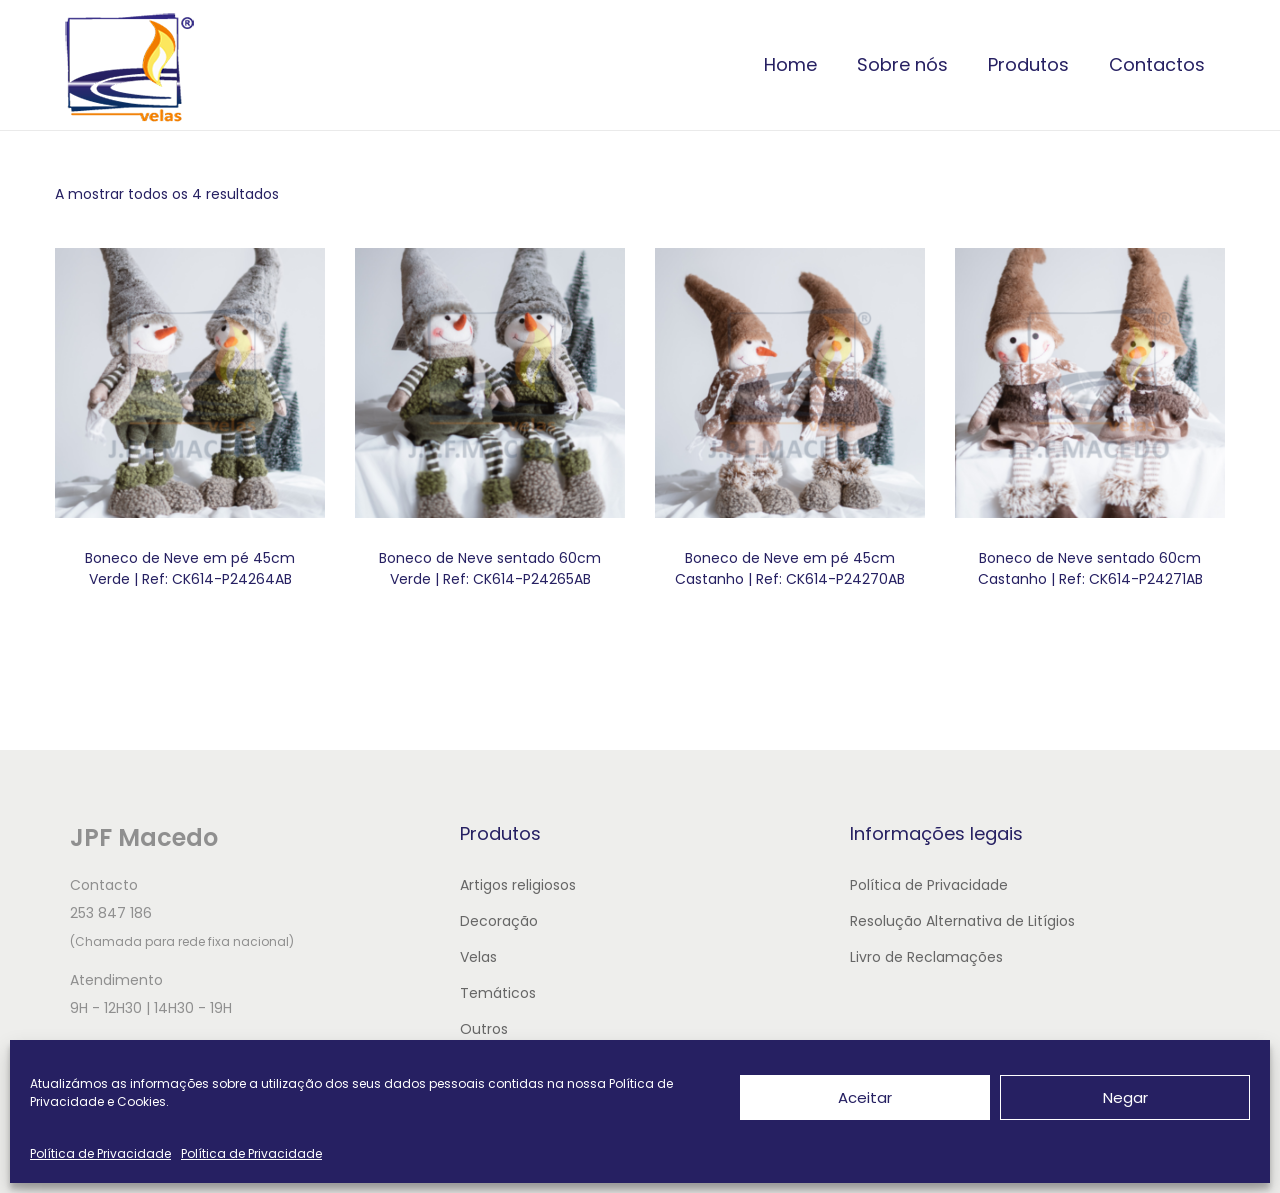 The image size is (1280, 1193). I want to click on Negar, so click(1125, 1097).